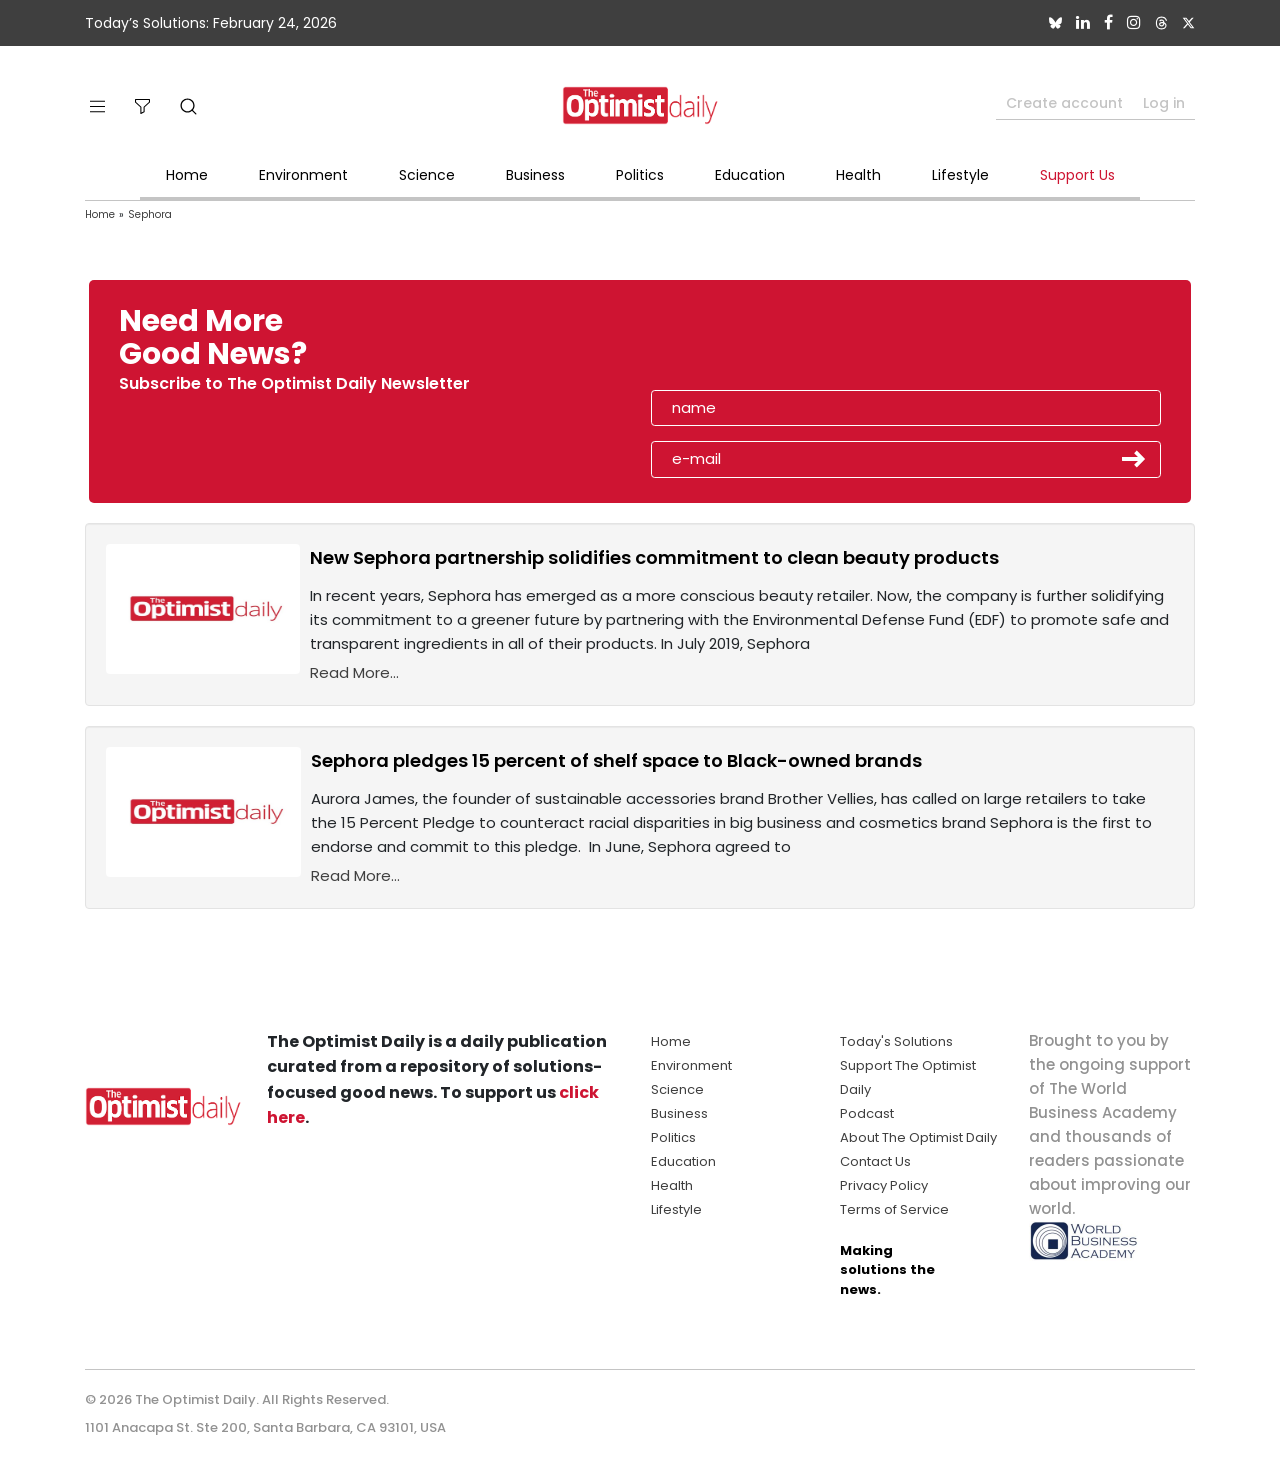 Image resolution: width=1280 pixels, height=1477 pixels. I want to click on Create account, so click(1064, 103).